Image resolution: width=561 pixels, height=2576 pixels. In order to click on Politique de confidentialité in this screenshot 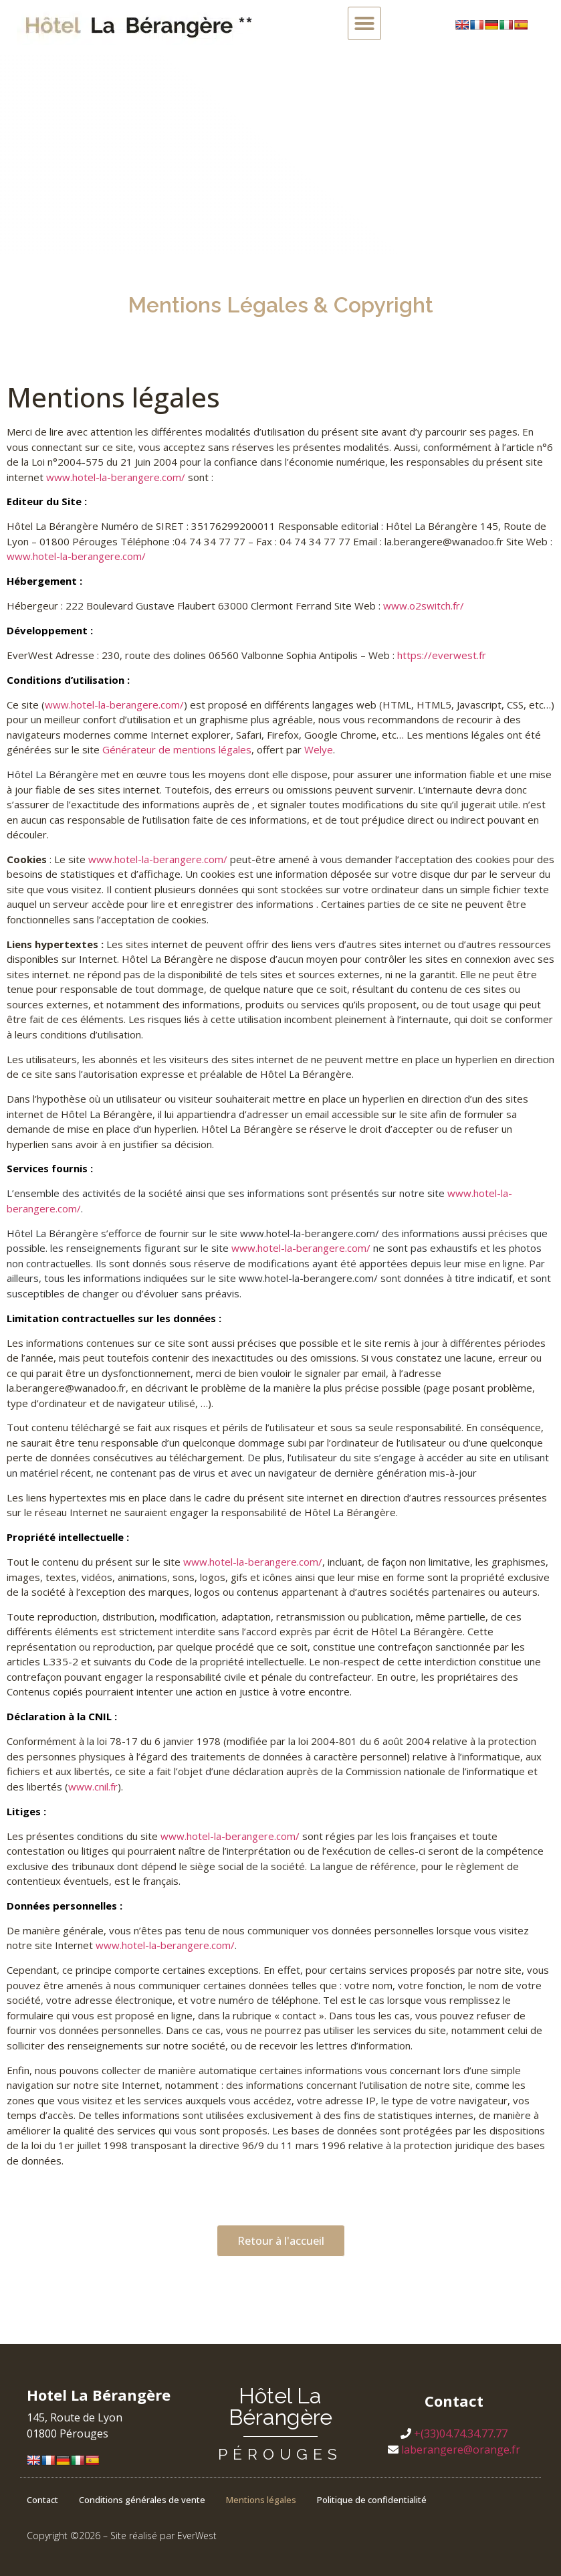, I will do `click(372, 2500)`.